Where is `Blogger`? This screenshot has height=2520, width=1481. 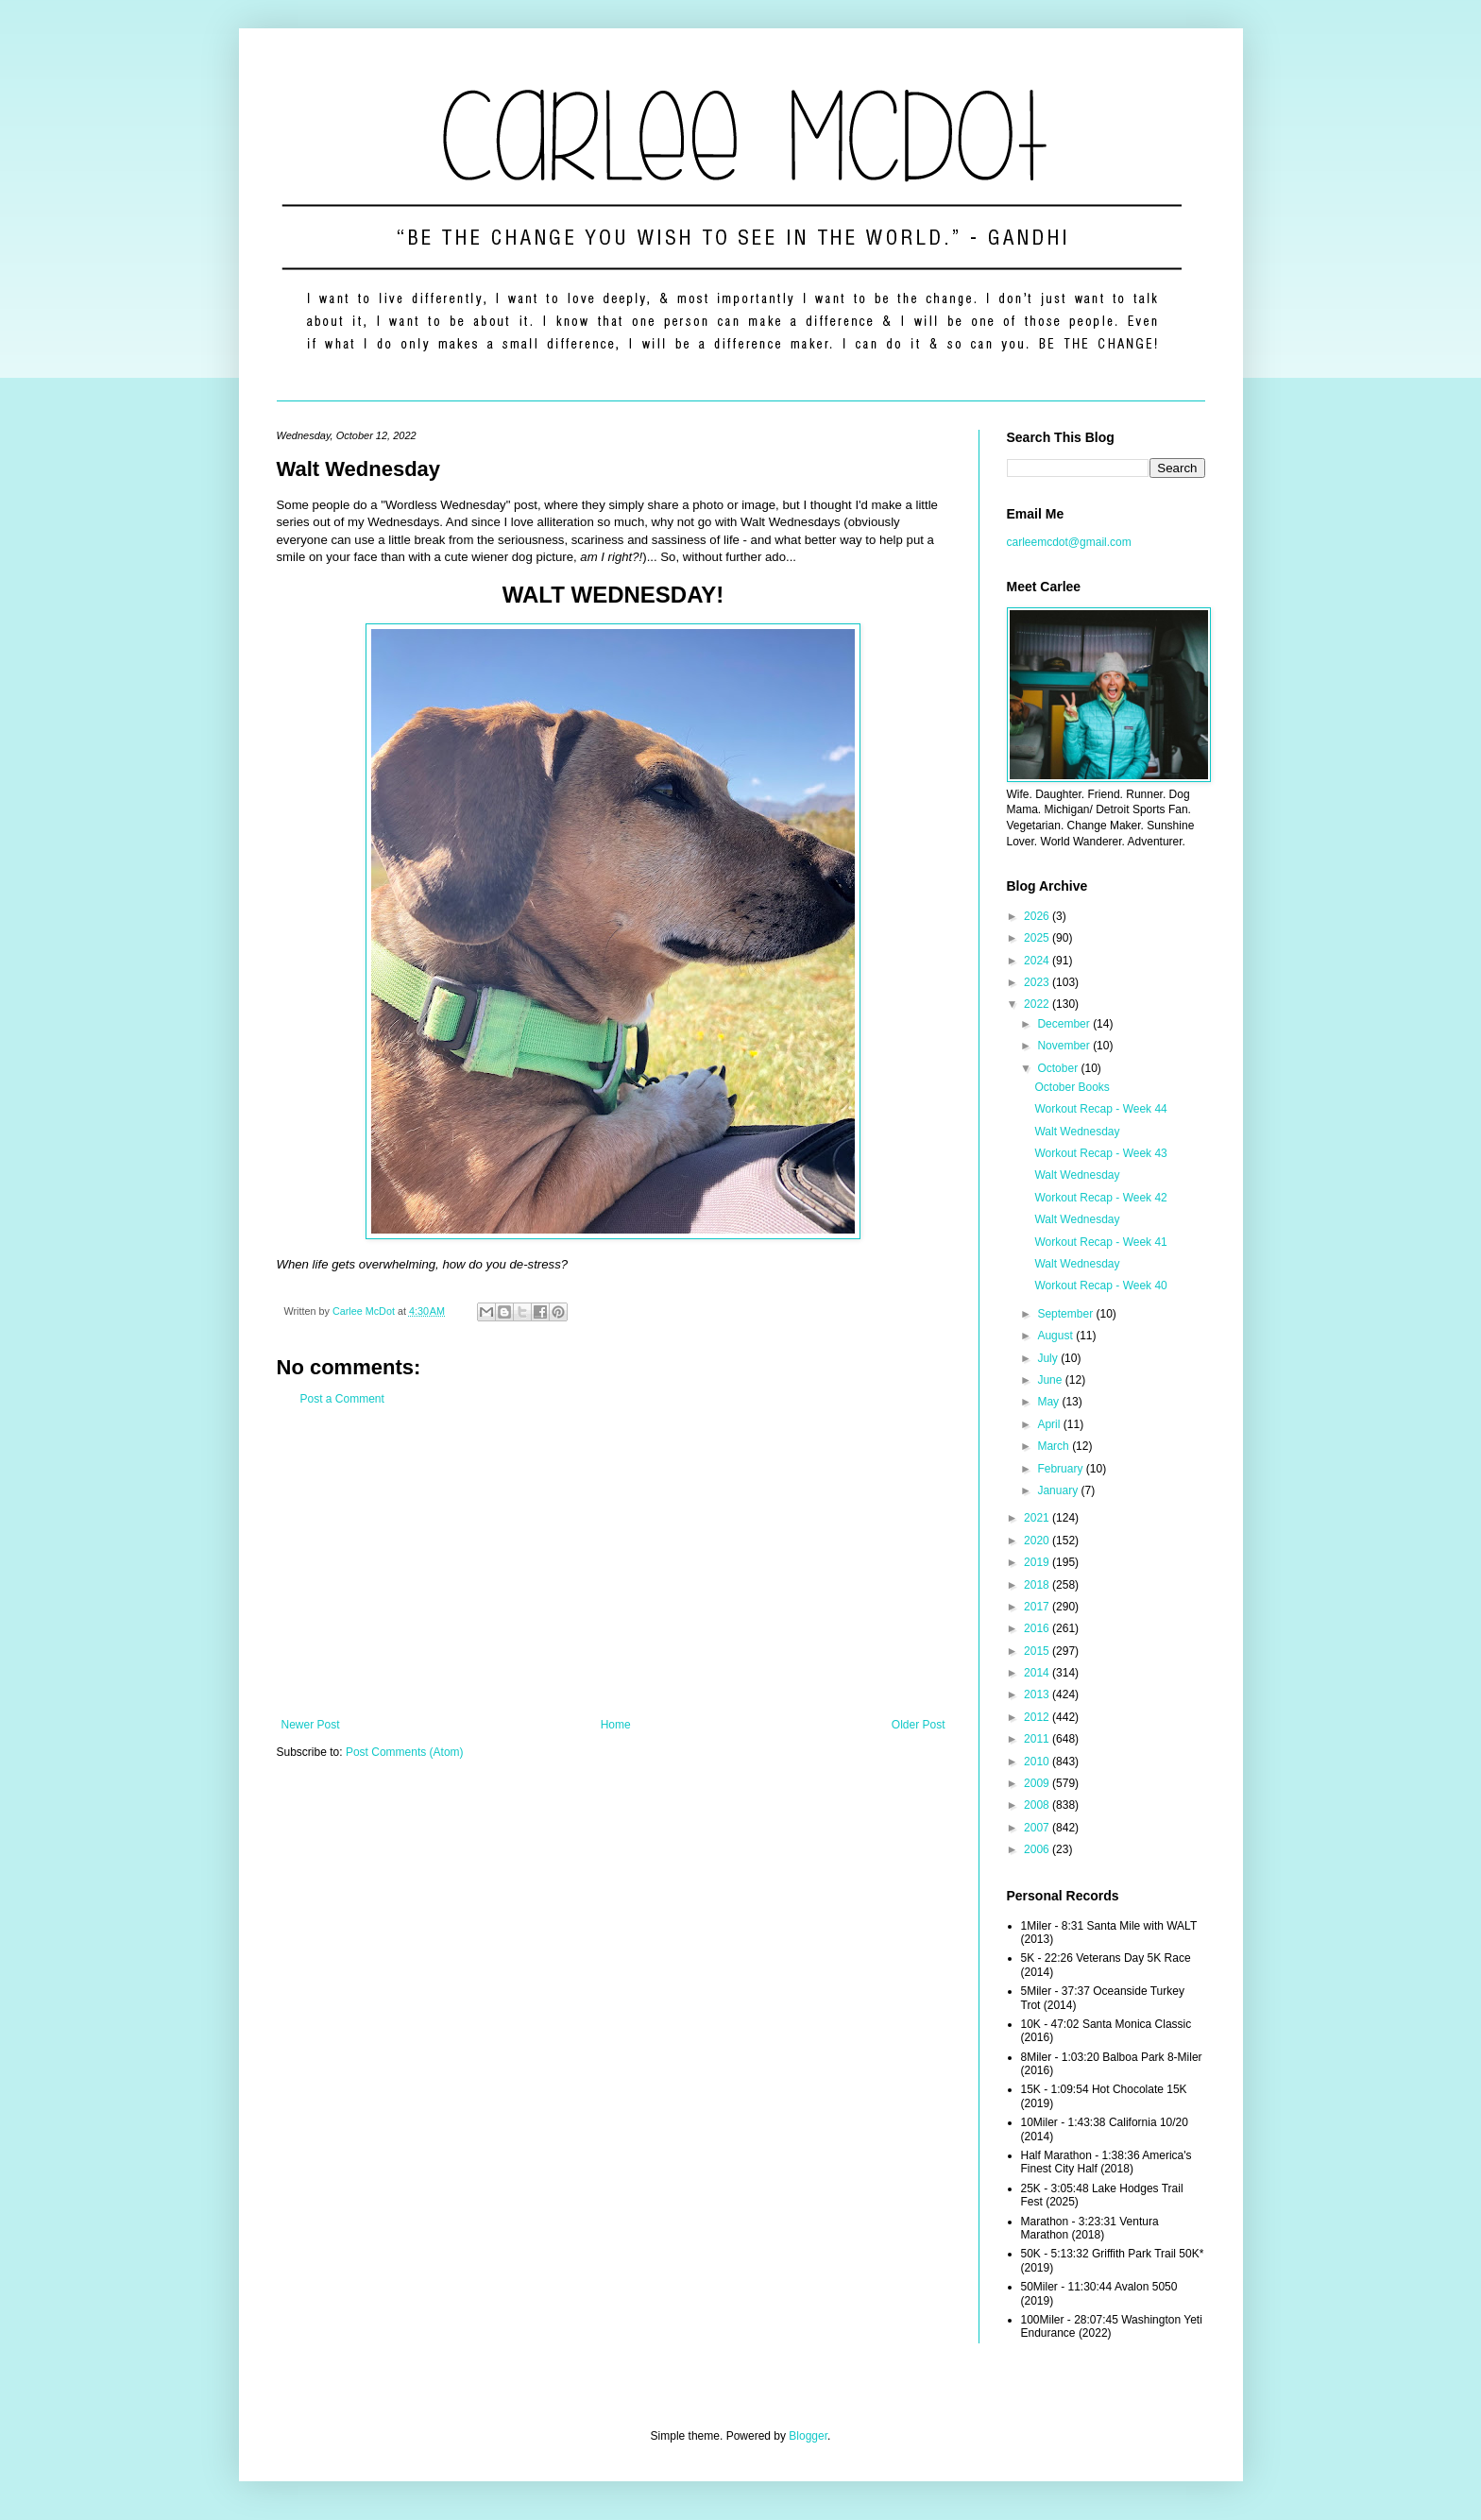 Blogger is located at coordinates (808, 2436).